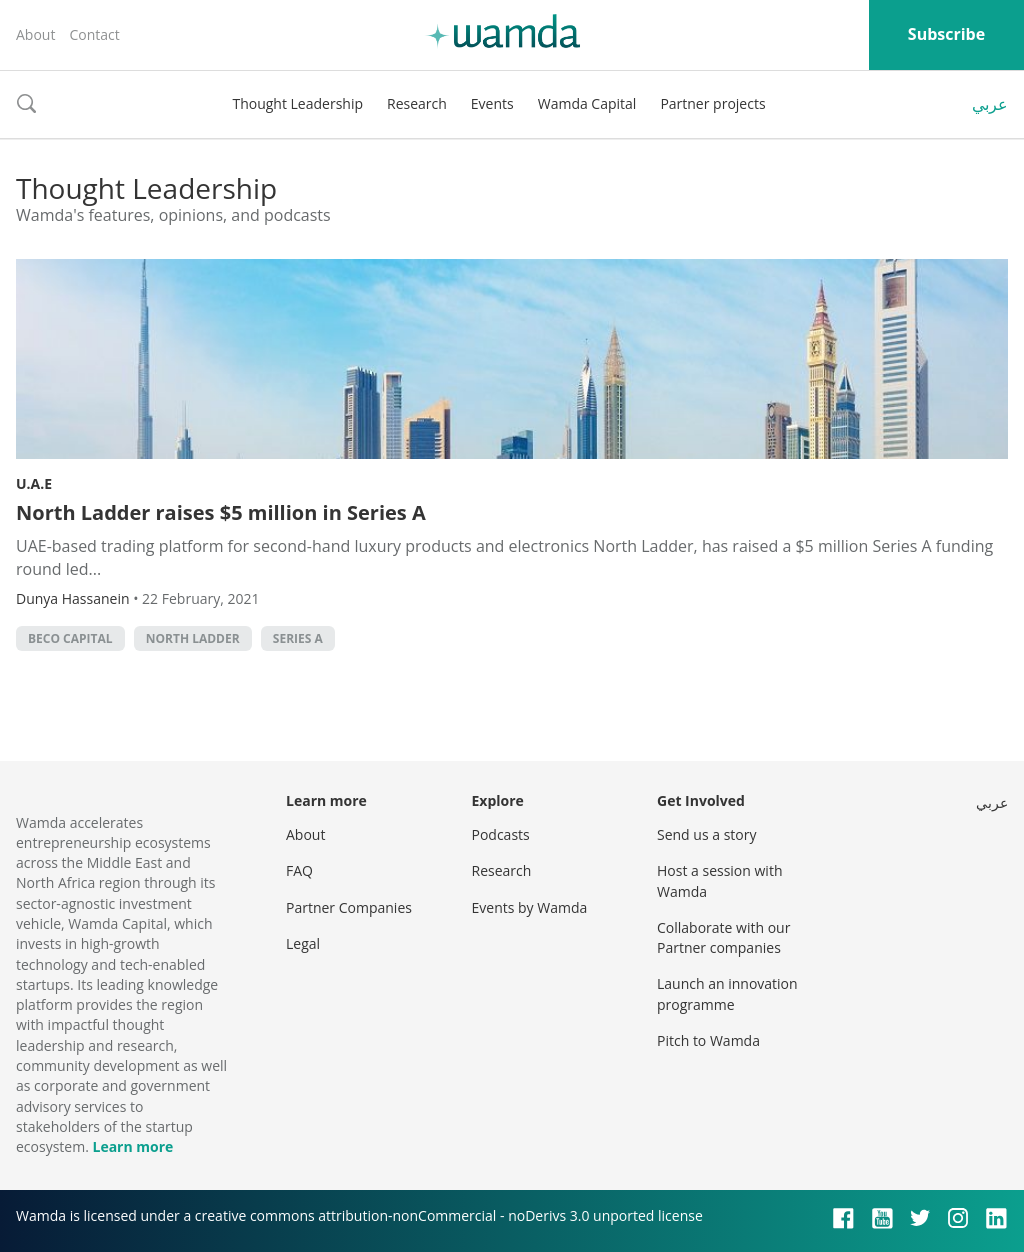 The image size is (1024, 1252). What do you see at coordinates (706, 834) in the screenshot?
I see `Send us a story` at bounding box center [706, 834].